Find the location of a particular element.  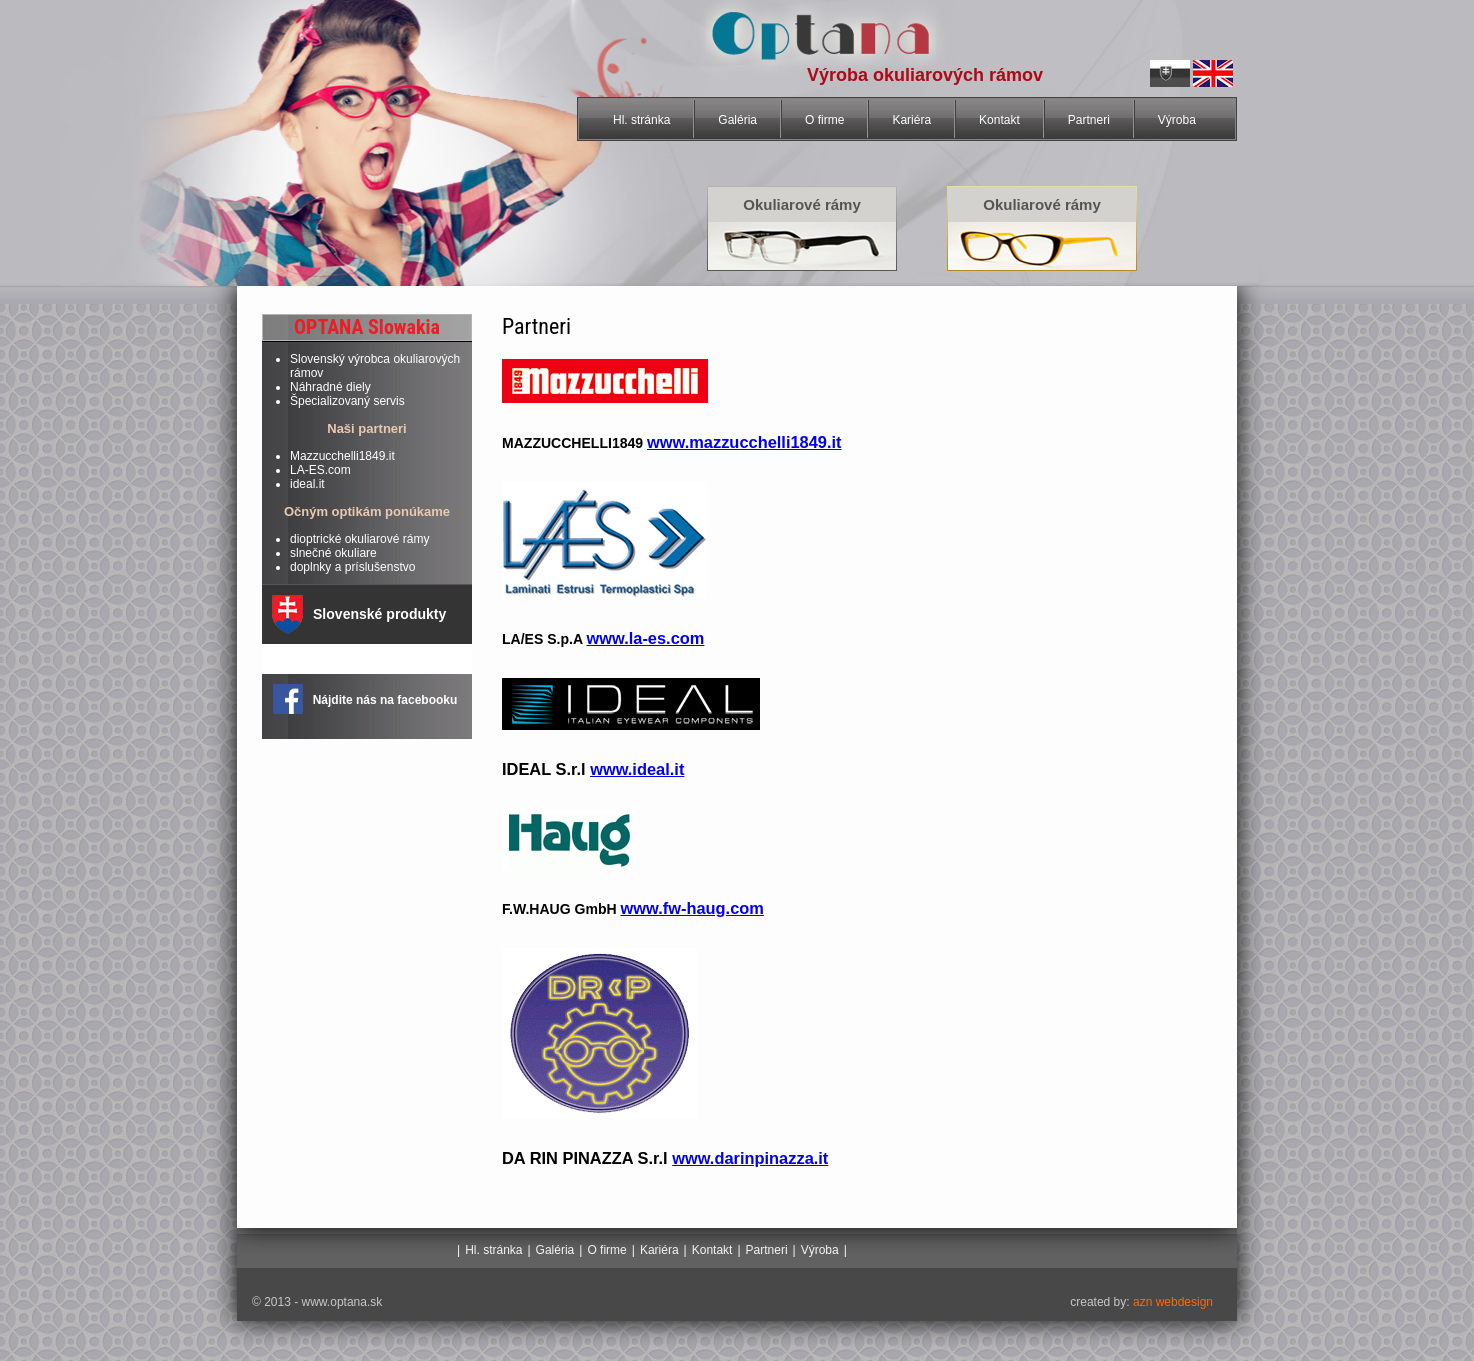

www.la-es.com is located at coordinates (645, 638).